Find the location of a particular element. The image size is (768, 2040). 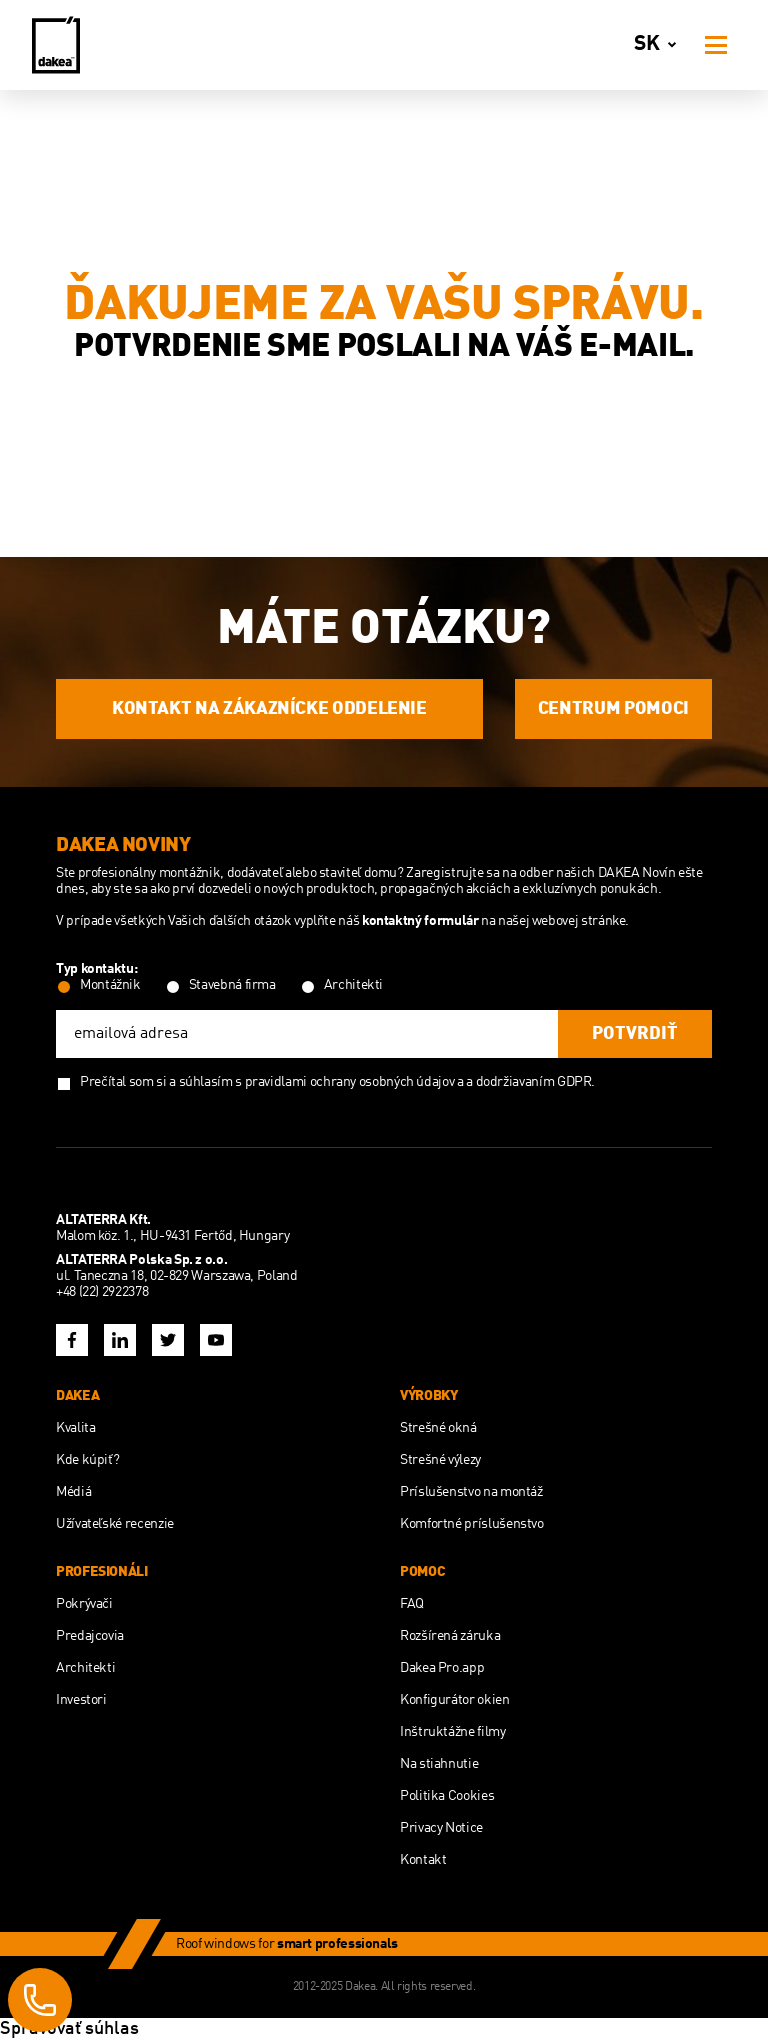

Príslušenstvo na montáž is located at coordinates (471, 1492).